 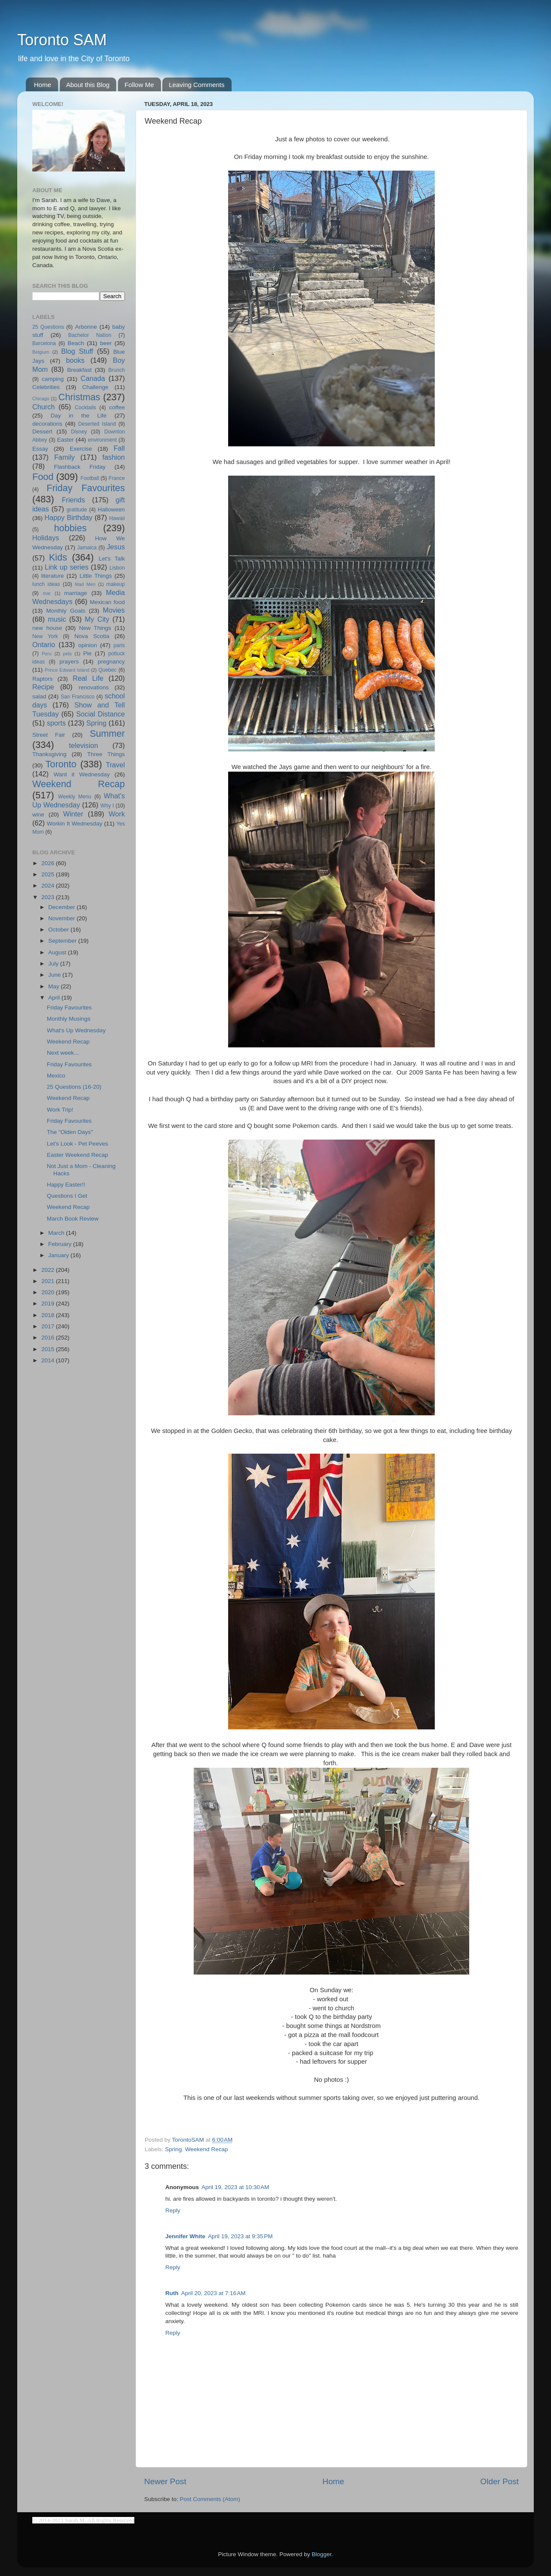 What do you see at coordinates (73, 500) in the screenshot?
I see `Friends` at bounding box center [73, 500].